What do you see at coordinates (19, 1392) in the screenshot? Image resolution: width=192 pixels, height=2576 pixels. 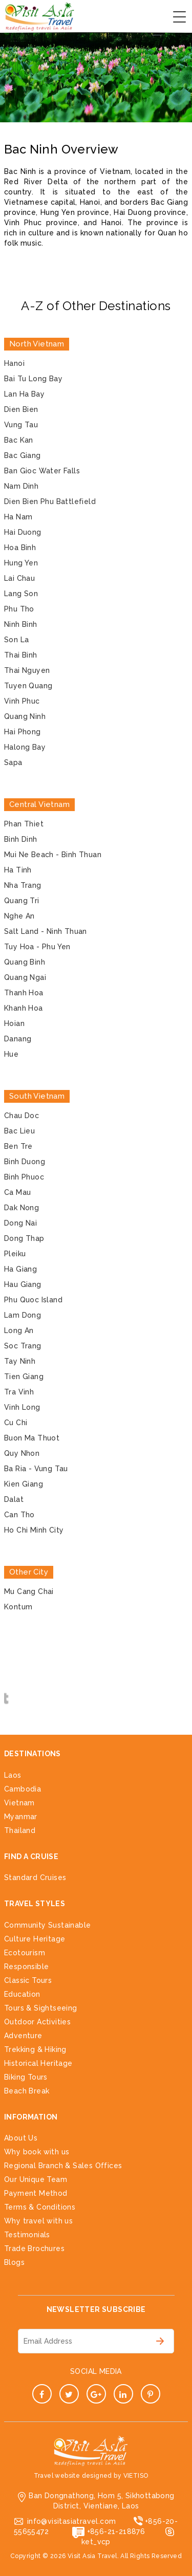 I see `Tra Vinh` at bounding box center [19, 1392].